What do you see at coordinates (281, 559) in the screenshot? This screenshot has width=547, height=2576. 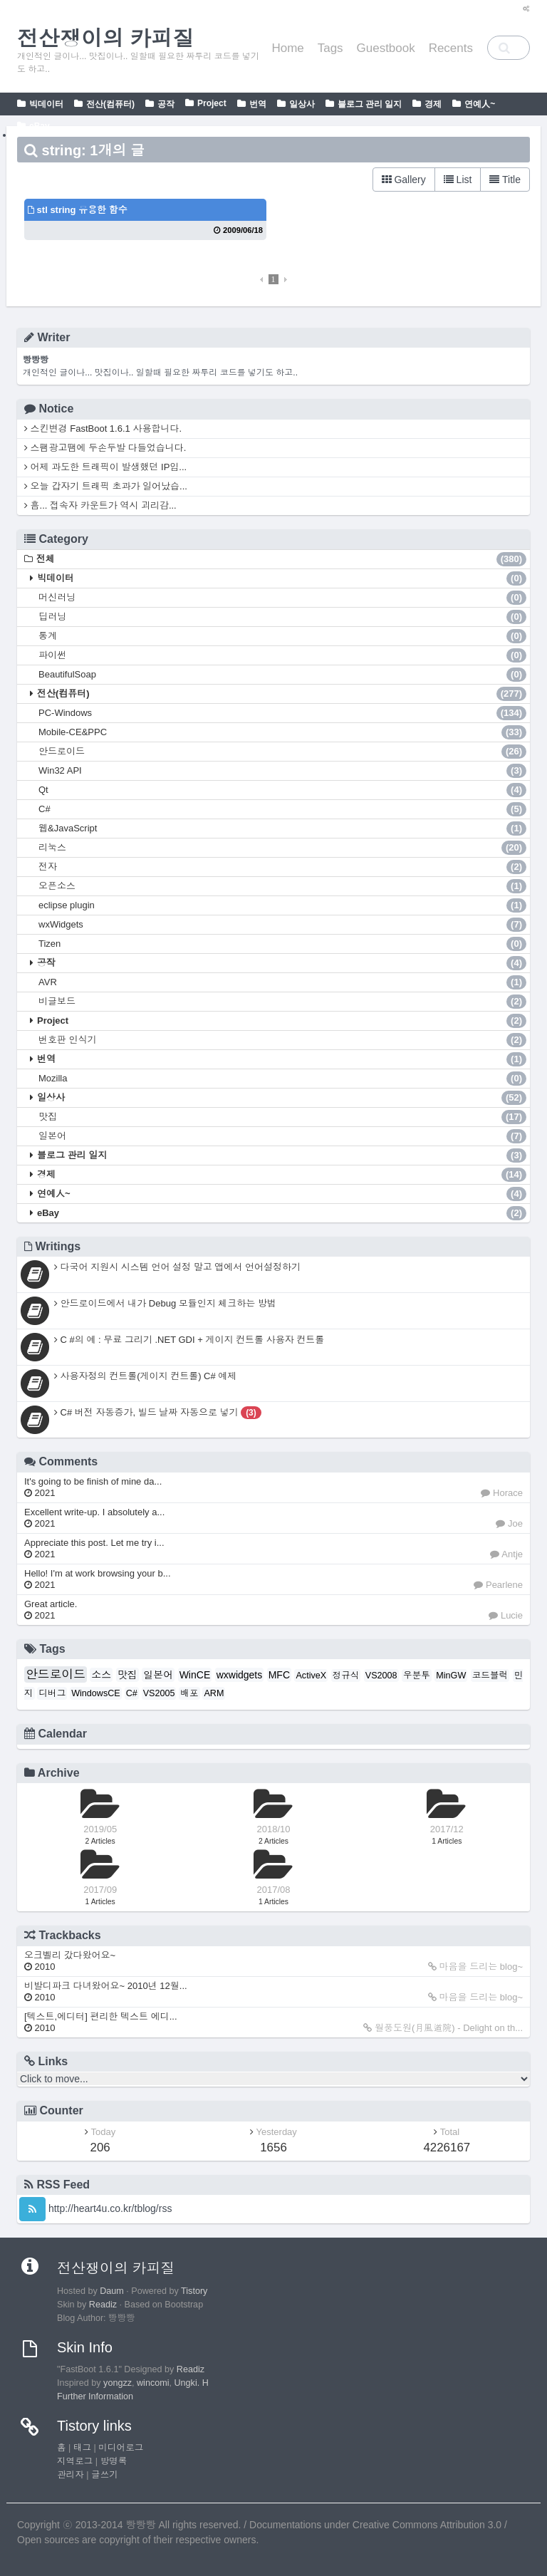 I see `전체` at bounding box center [281, 559].